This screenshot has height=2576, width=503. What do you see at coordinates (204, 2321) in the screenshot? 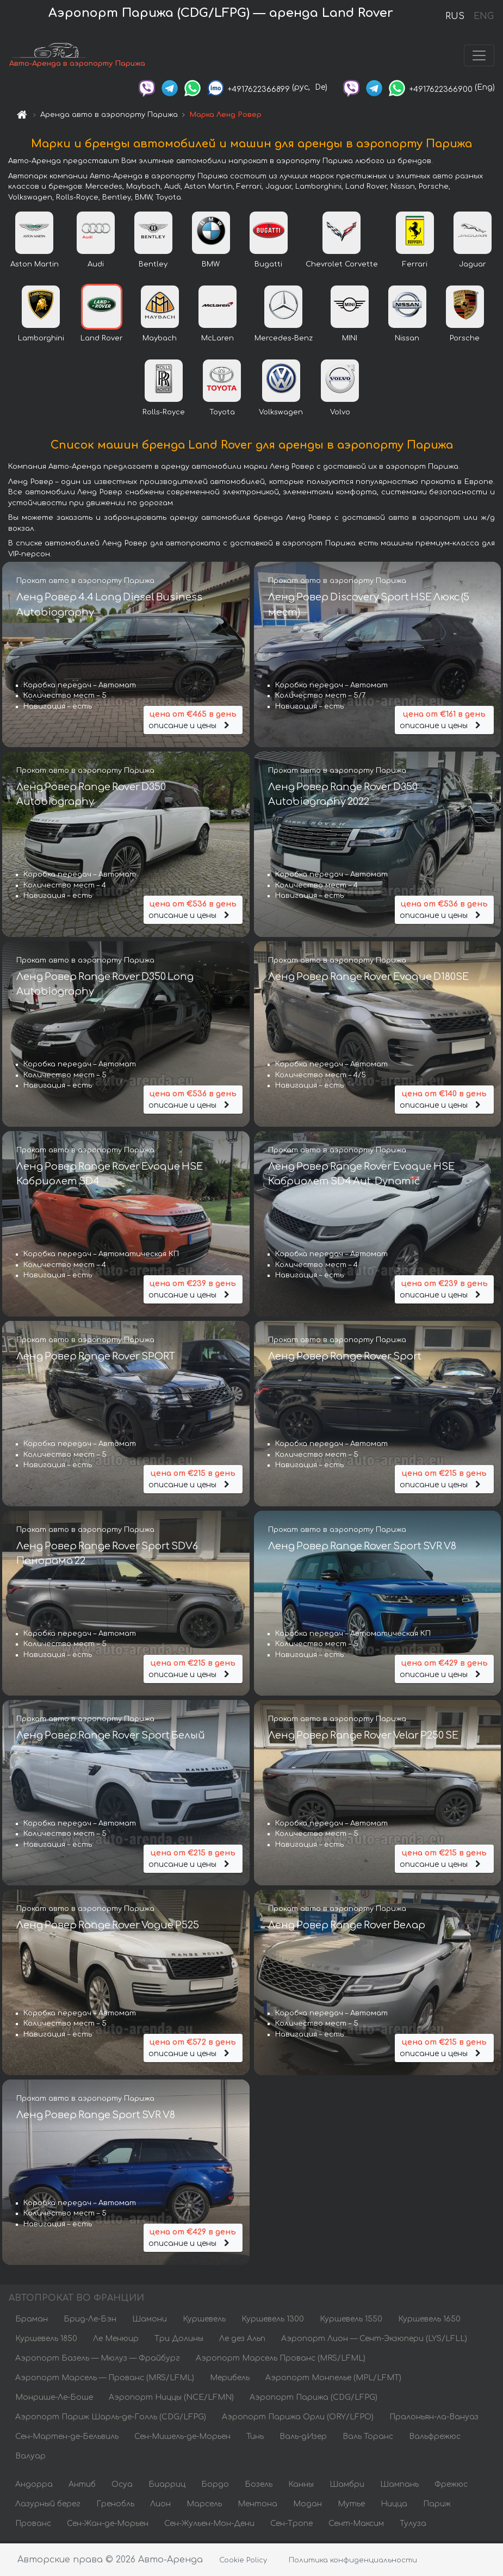
I see `Куршевель` at bounding box center [204, 2321].